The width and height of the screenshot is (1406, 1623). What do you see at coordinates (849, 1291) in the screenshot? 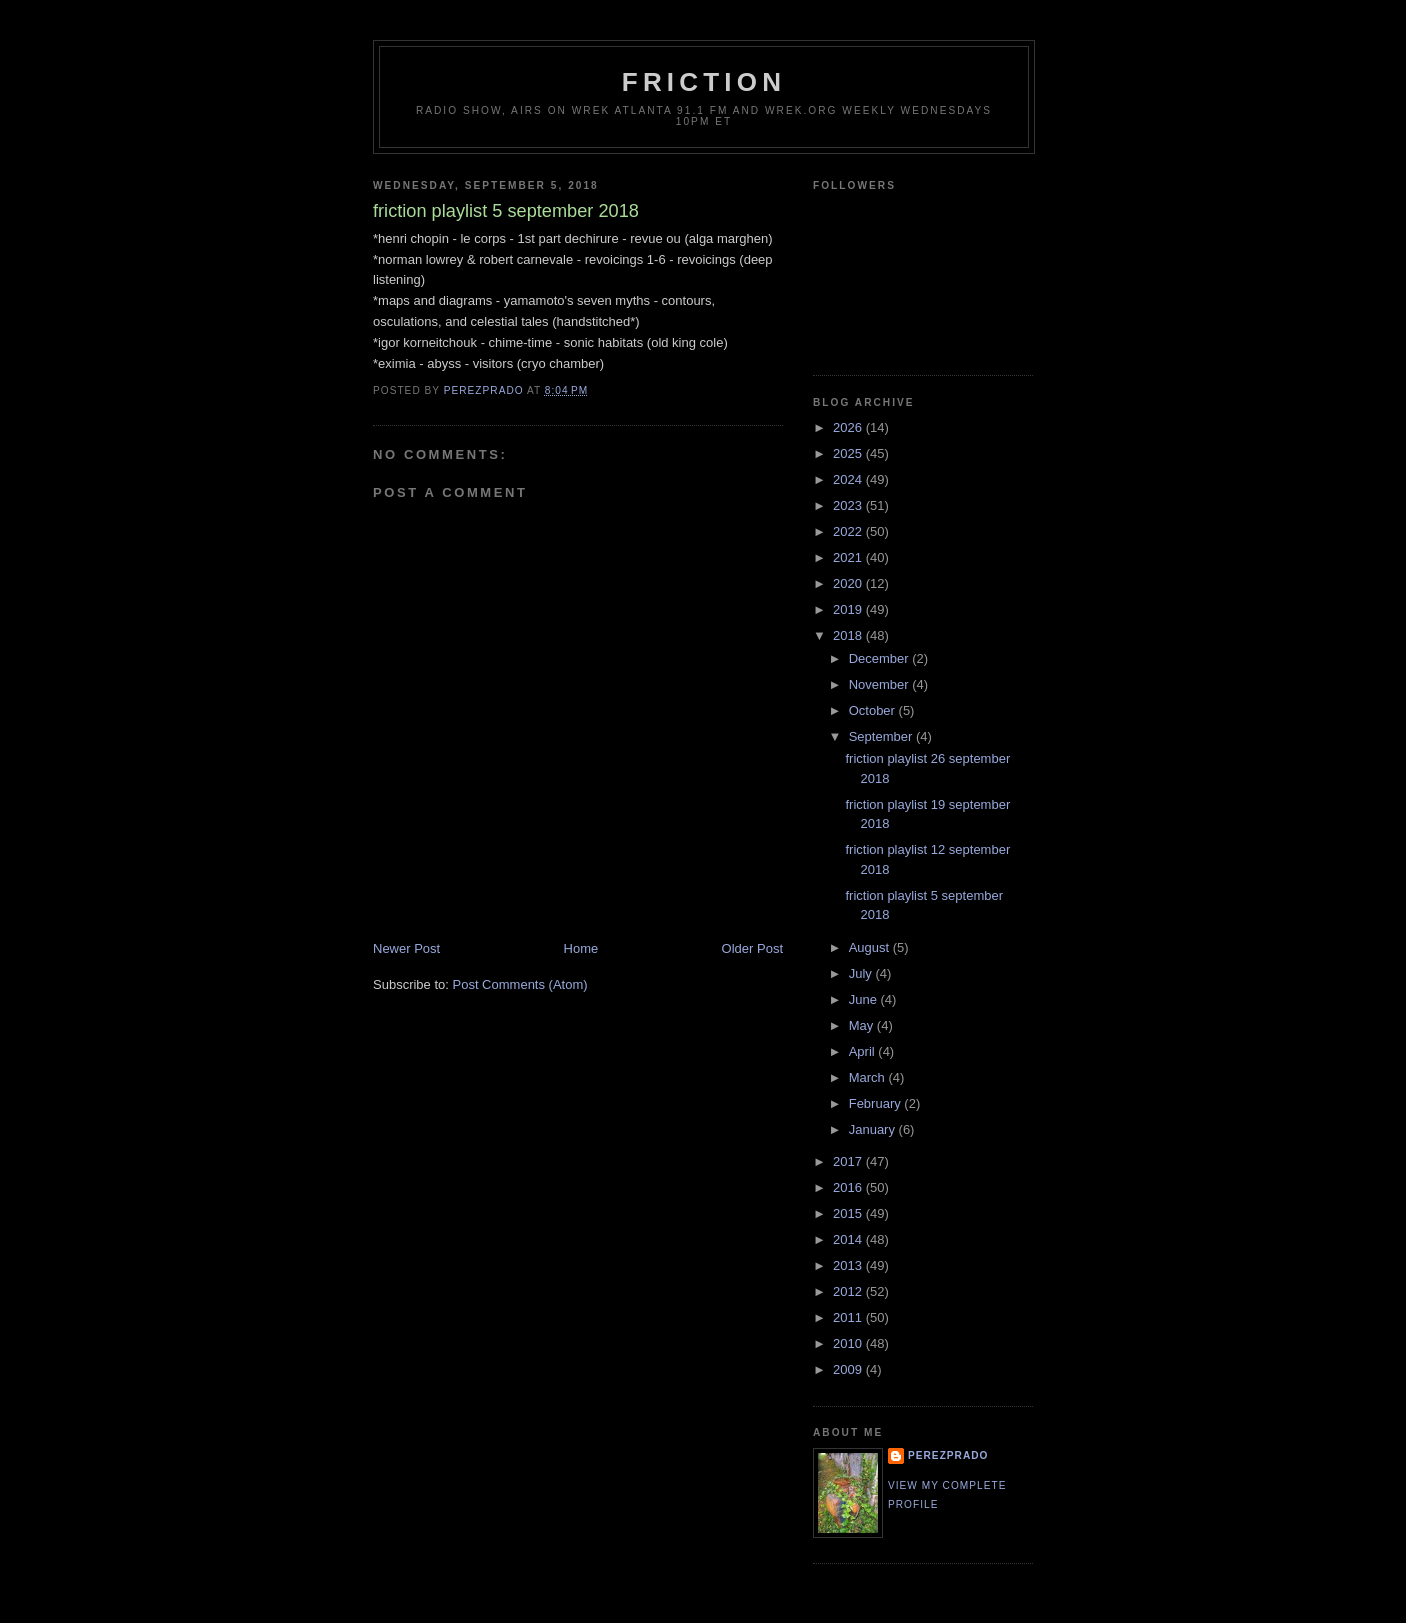
I see `2012` at bounding box center [849, 1291].